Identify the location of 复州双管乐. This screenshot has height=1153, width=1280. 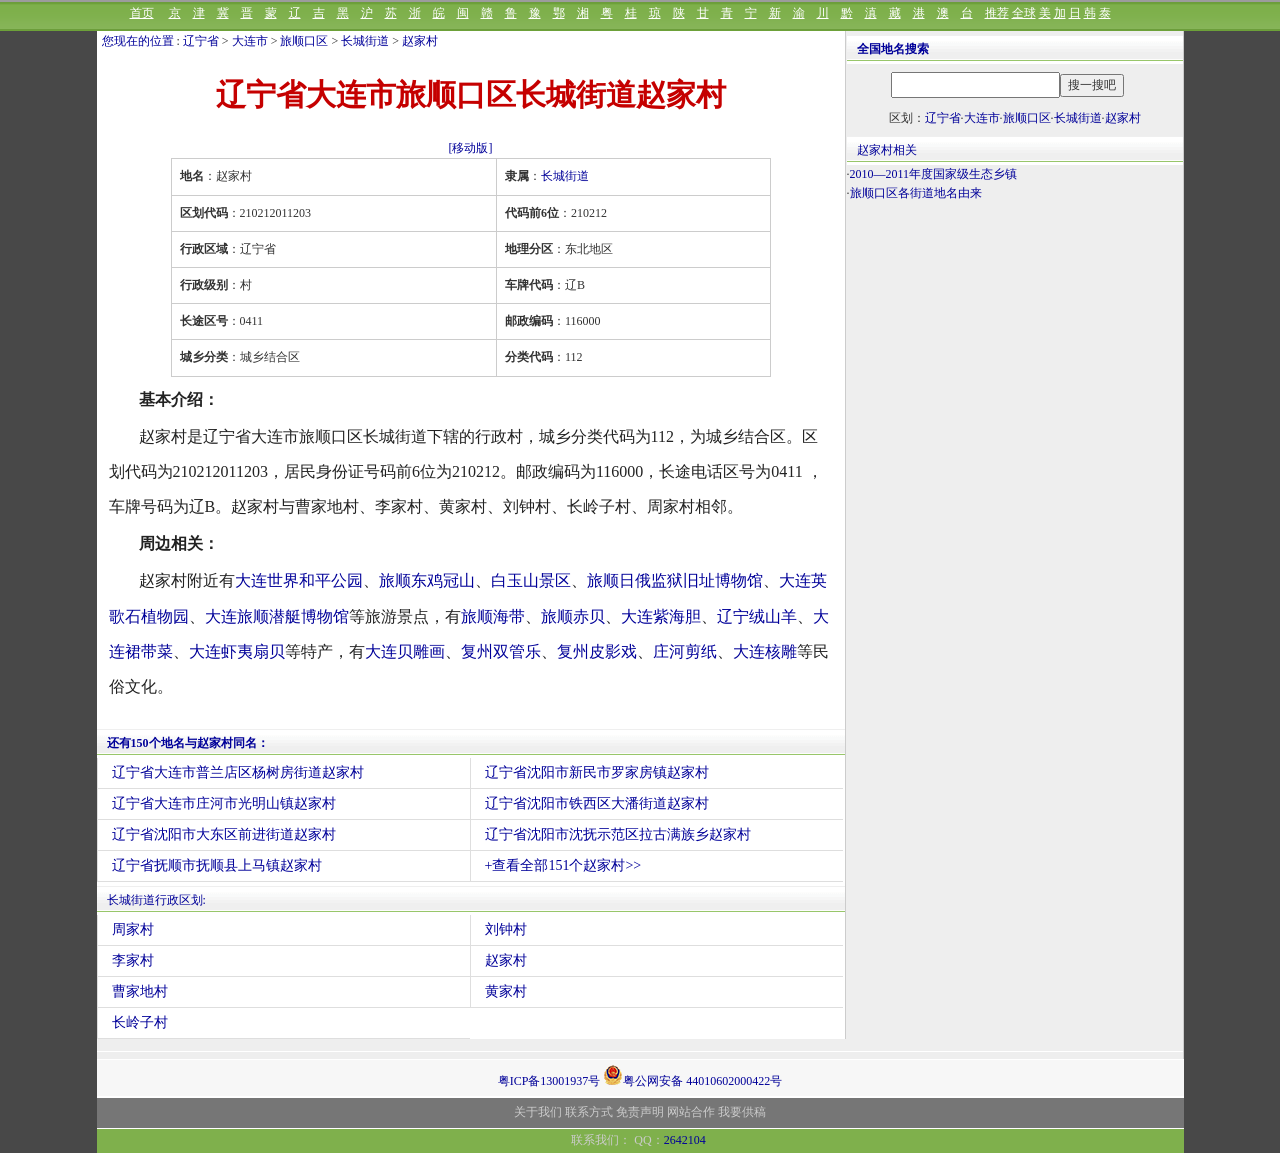
(501, 651).